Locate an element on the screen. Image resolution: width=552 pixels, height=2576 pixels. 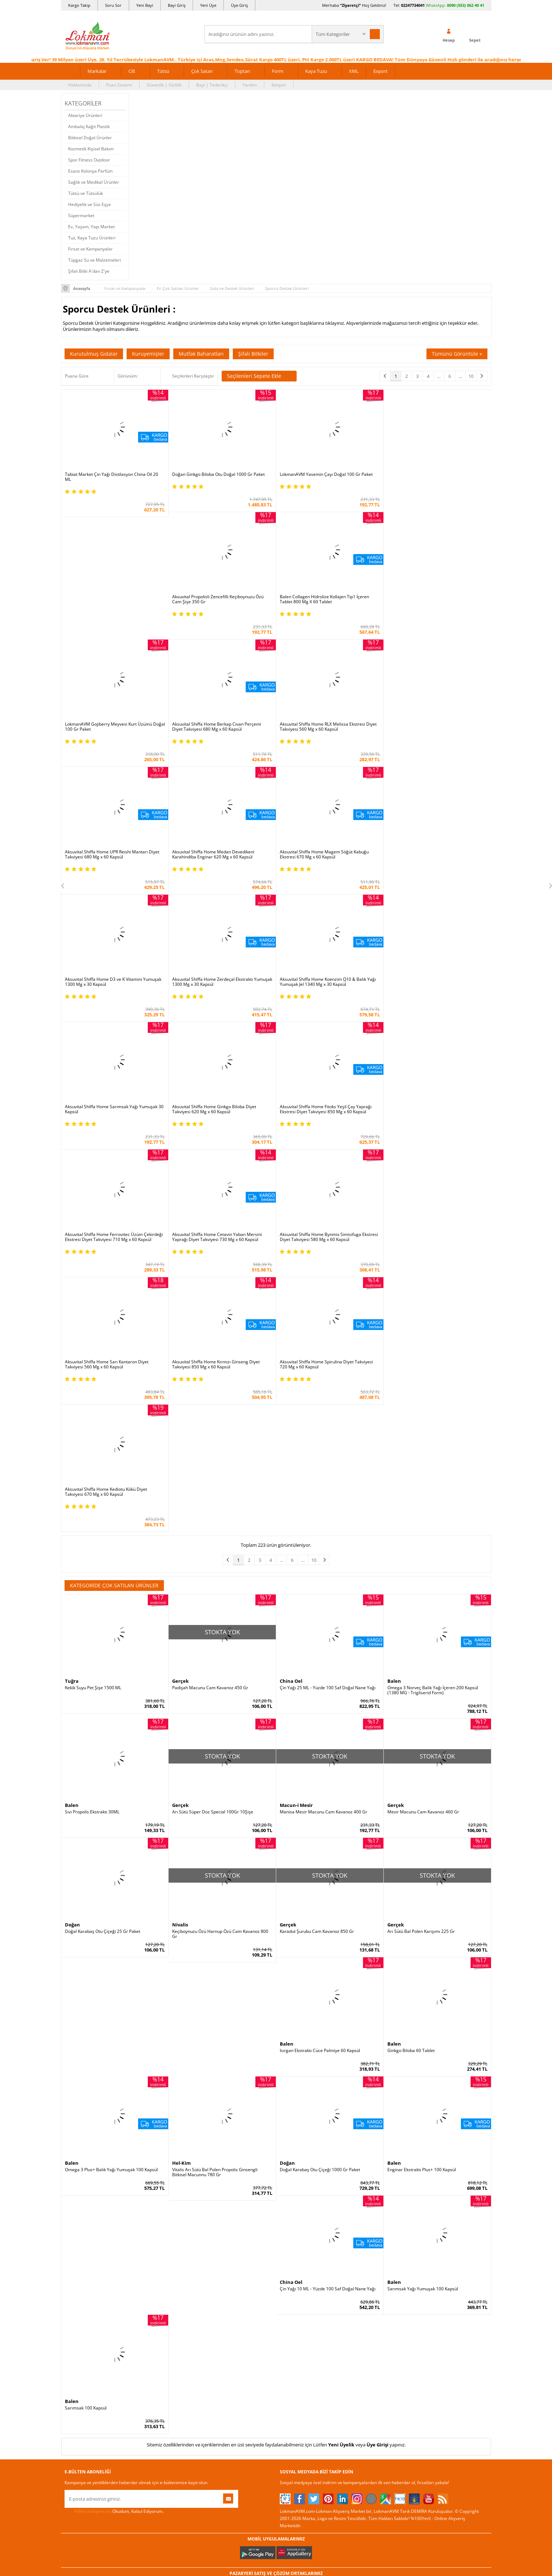
Sarımsak 100 Kapsül is located at coordinates (86, 2030).